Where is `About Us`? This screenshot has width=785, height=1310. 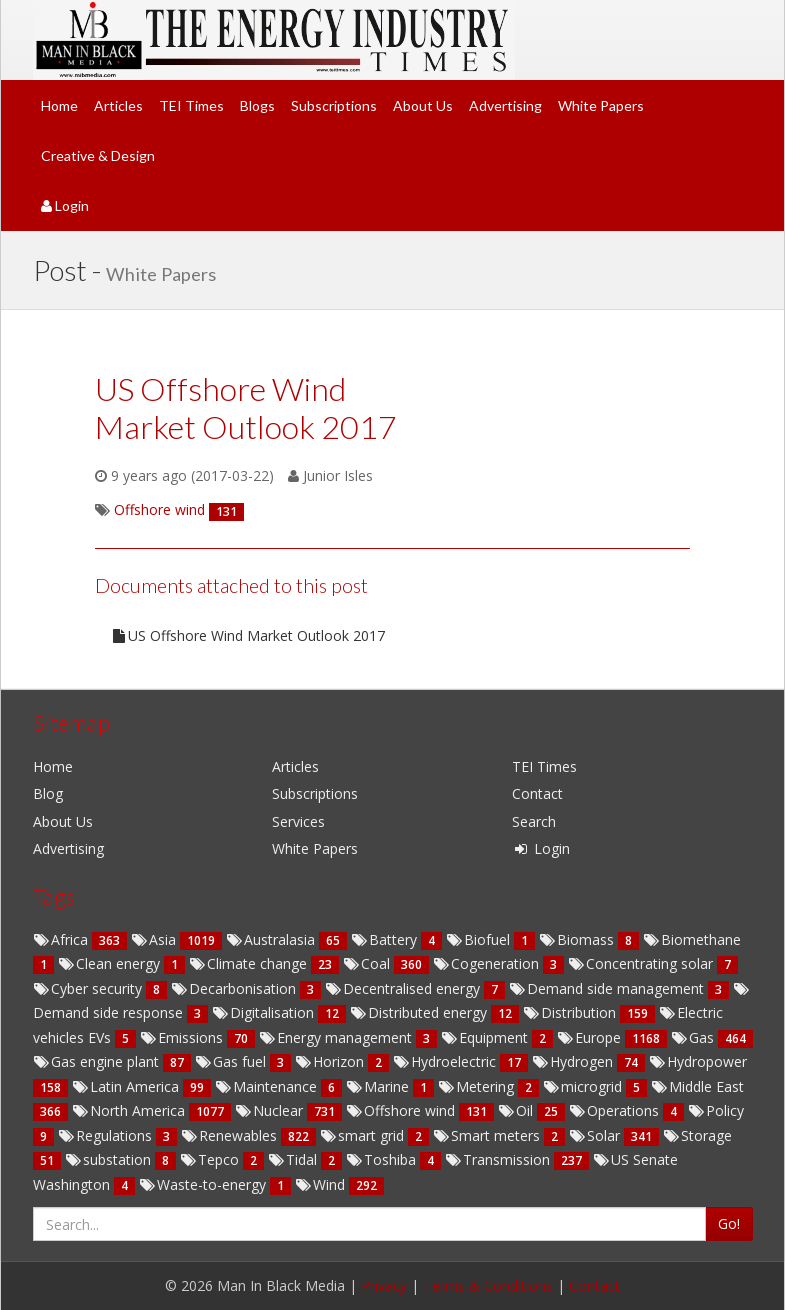 About Us is located at coordinates (423, 105).